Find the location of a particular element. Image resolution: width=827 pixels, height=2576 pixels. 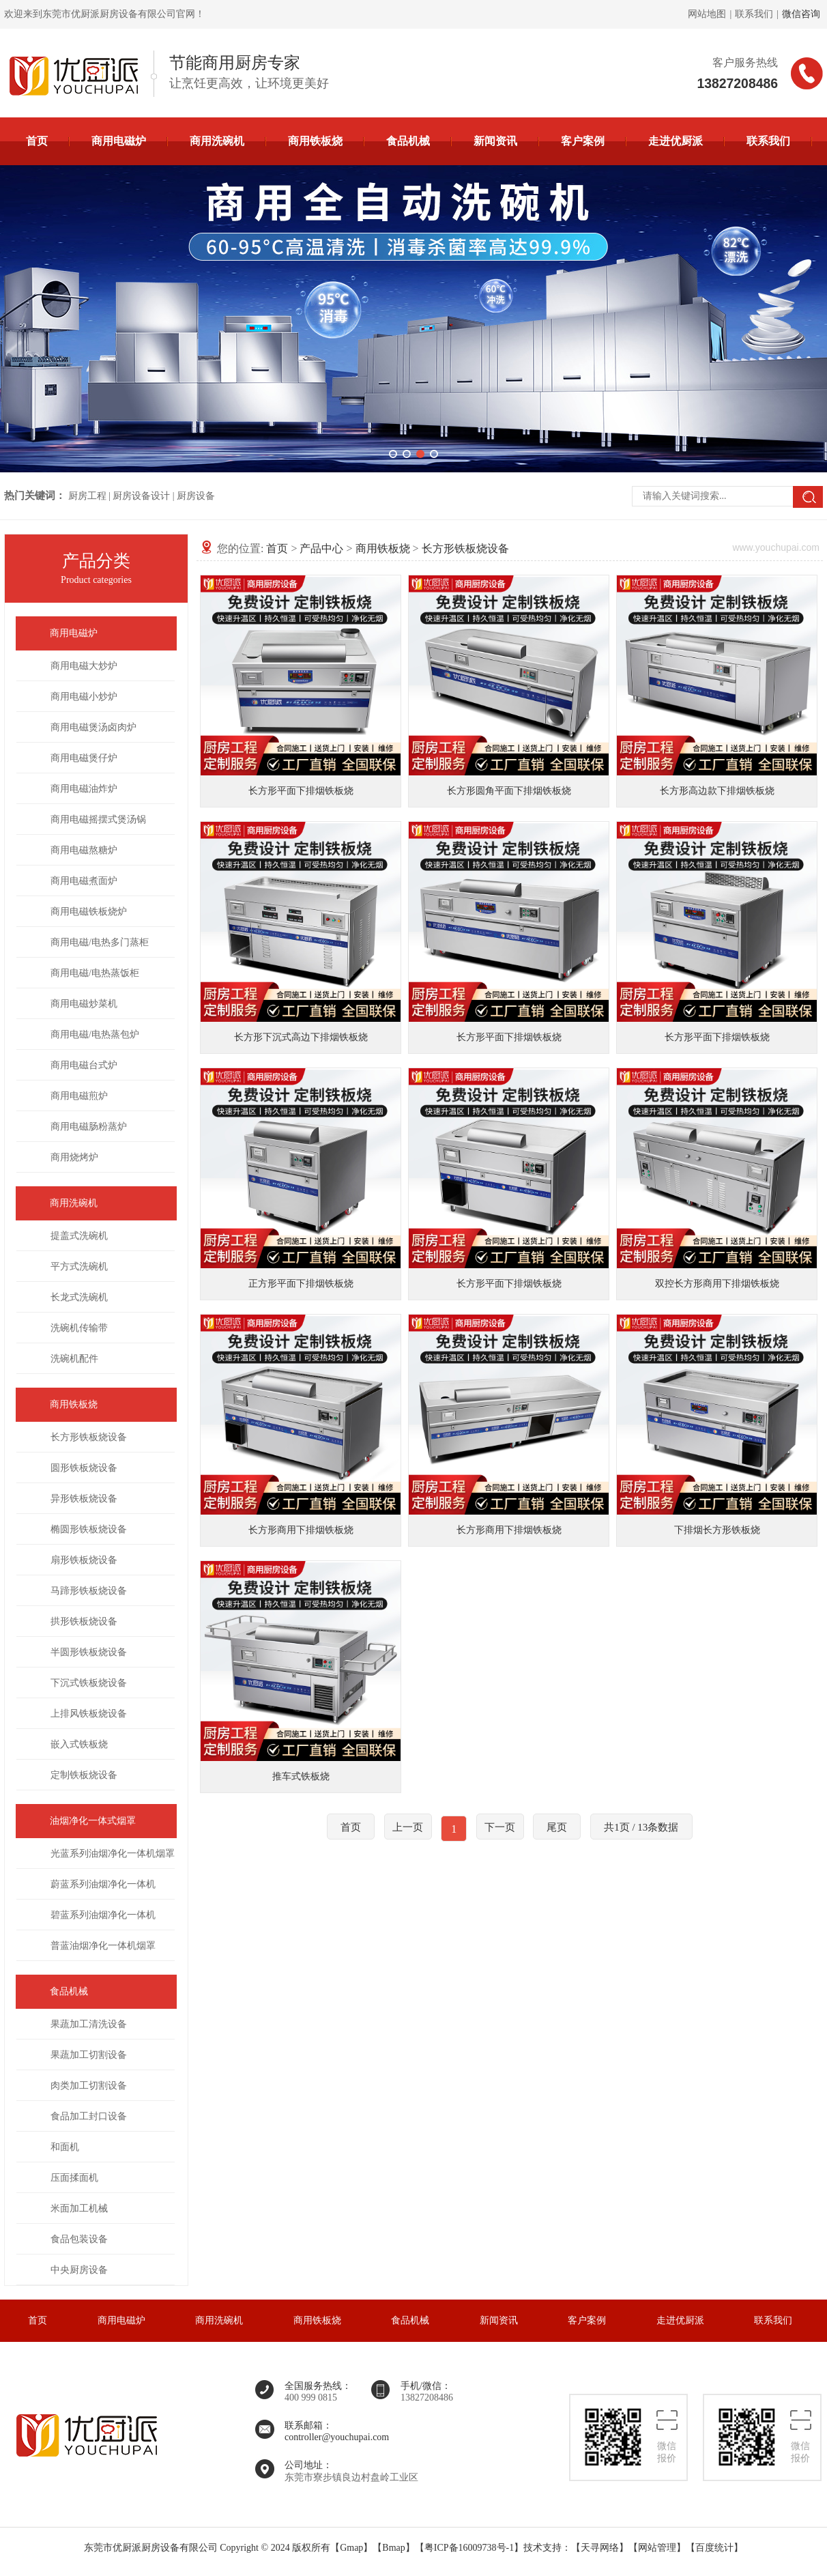

食品包装设备 is located at coordinates (79, 2239).